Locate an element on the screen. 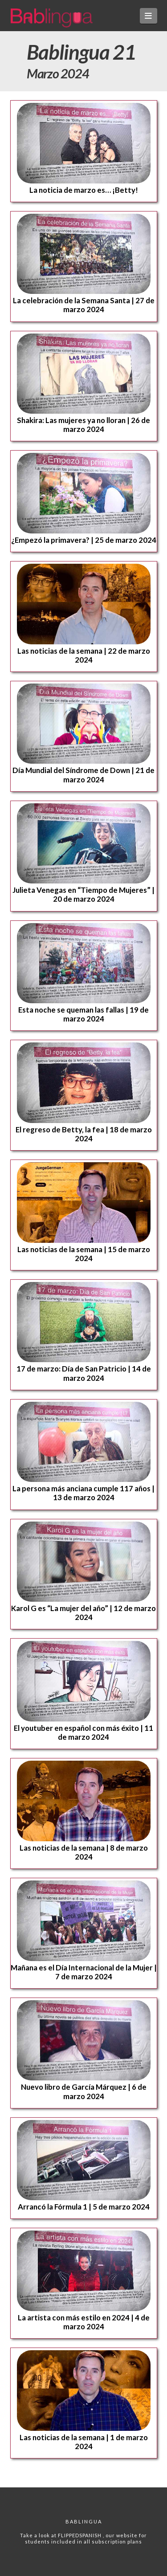 This screenshot has width=167, height=2576. Bablingua is located at coordinates (83, 2521).